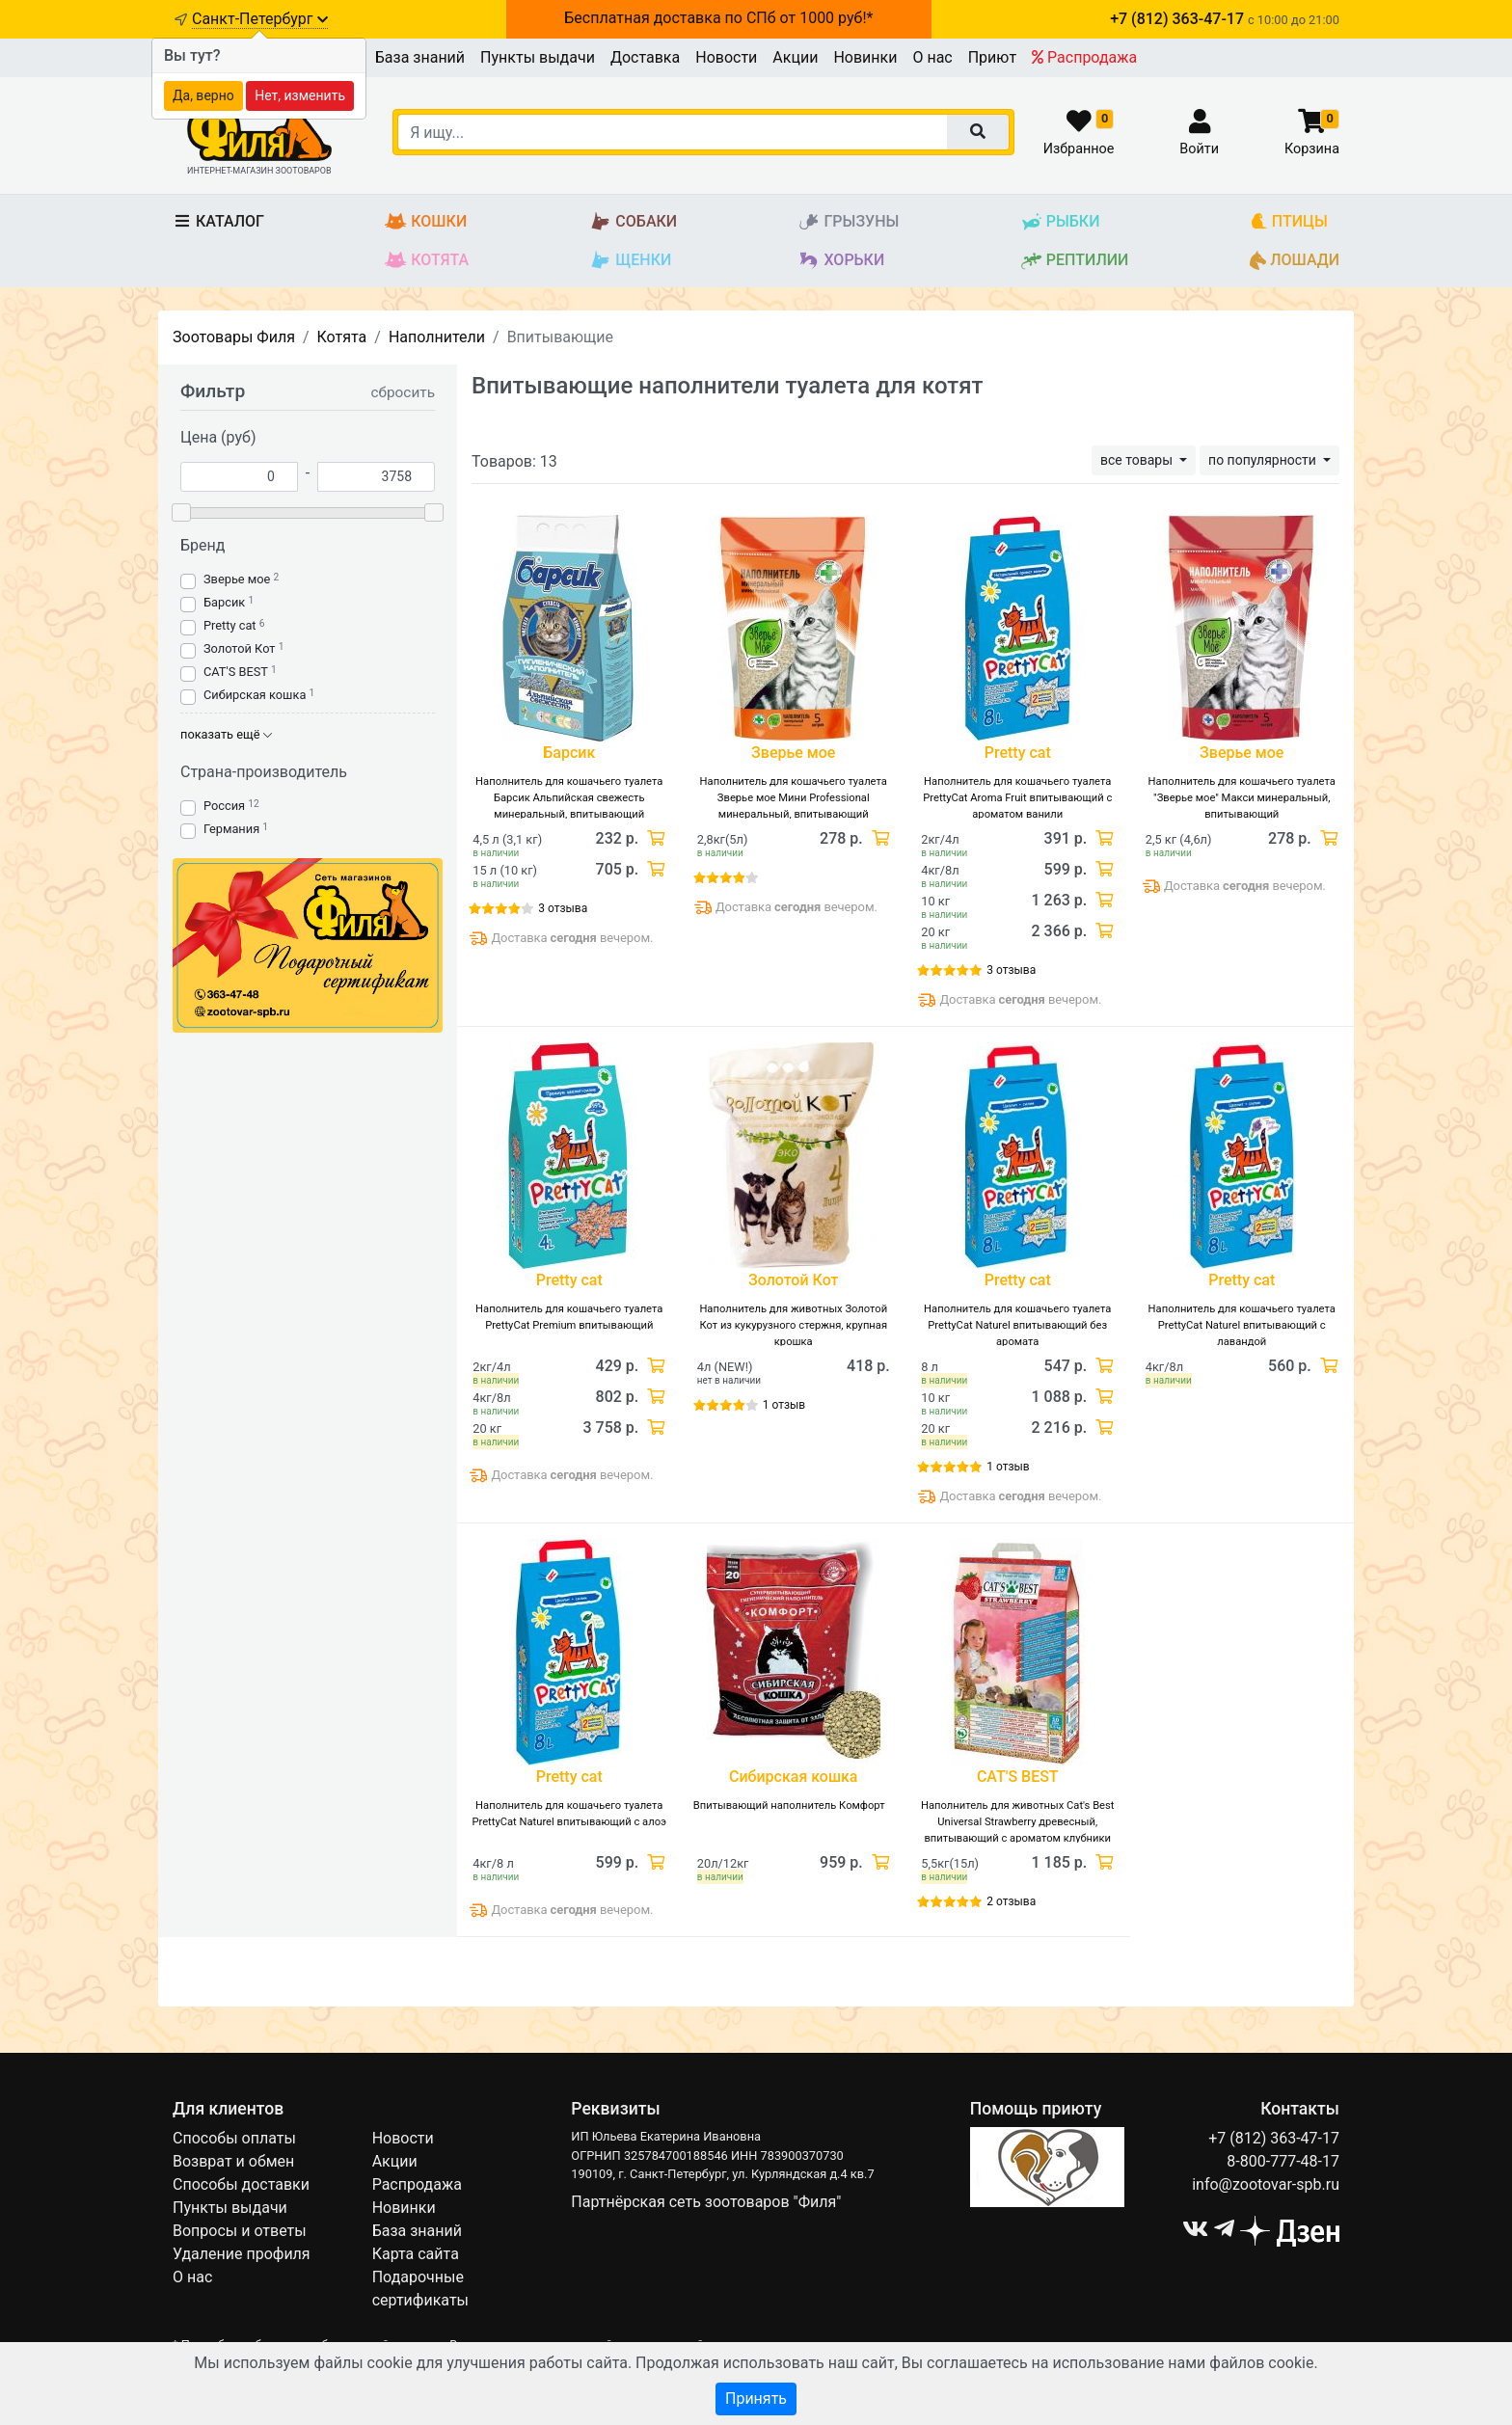  Describe the element at coordinates (233, 2161) in the screenshot. I see `Возврат и обмен` at that location.